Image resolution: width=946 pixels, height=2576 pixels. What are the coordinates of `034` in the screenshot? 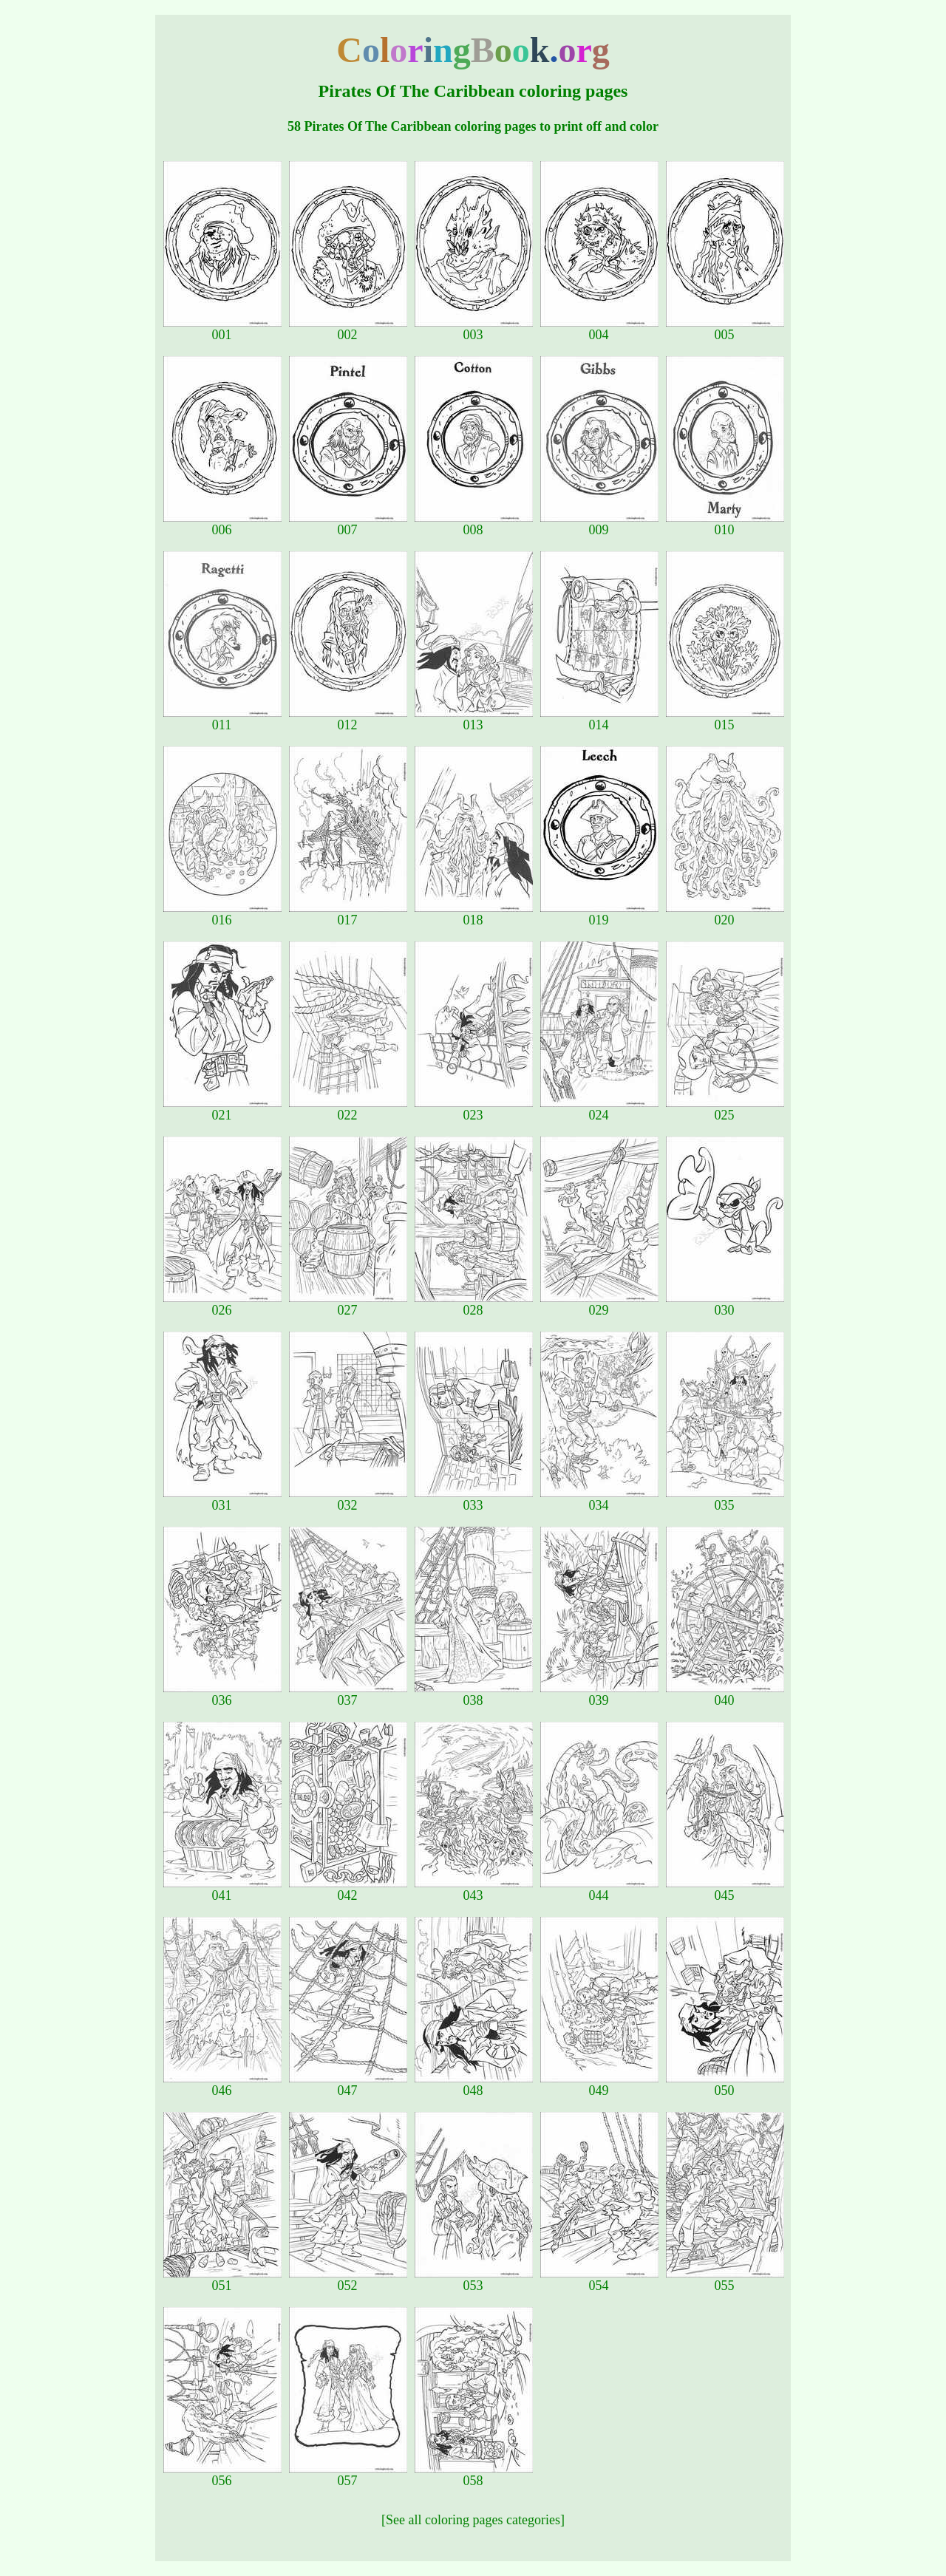 It's located at (599, 1499).